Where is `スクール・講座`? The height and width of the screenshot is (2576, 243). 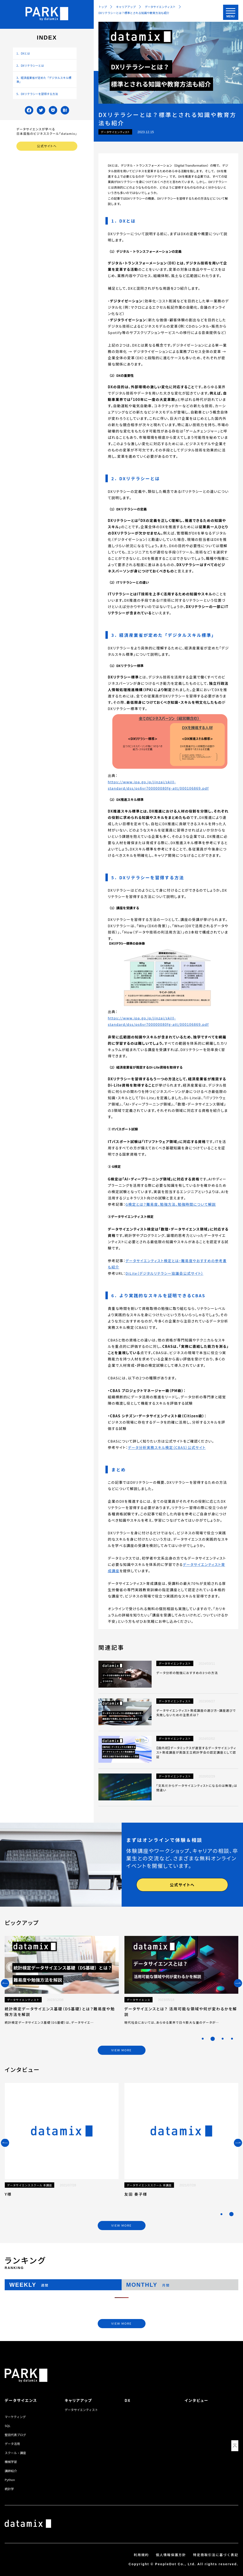 スクール・講座 is located at coordinates (15, 2453).